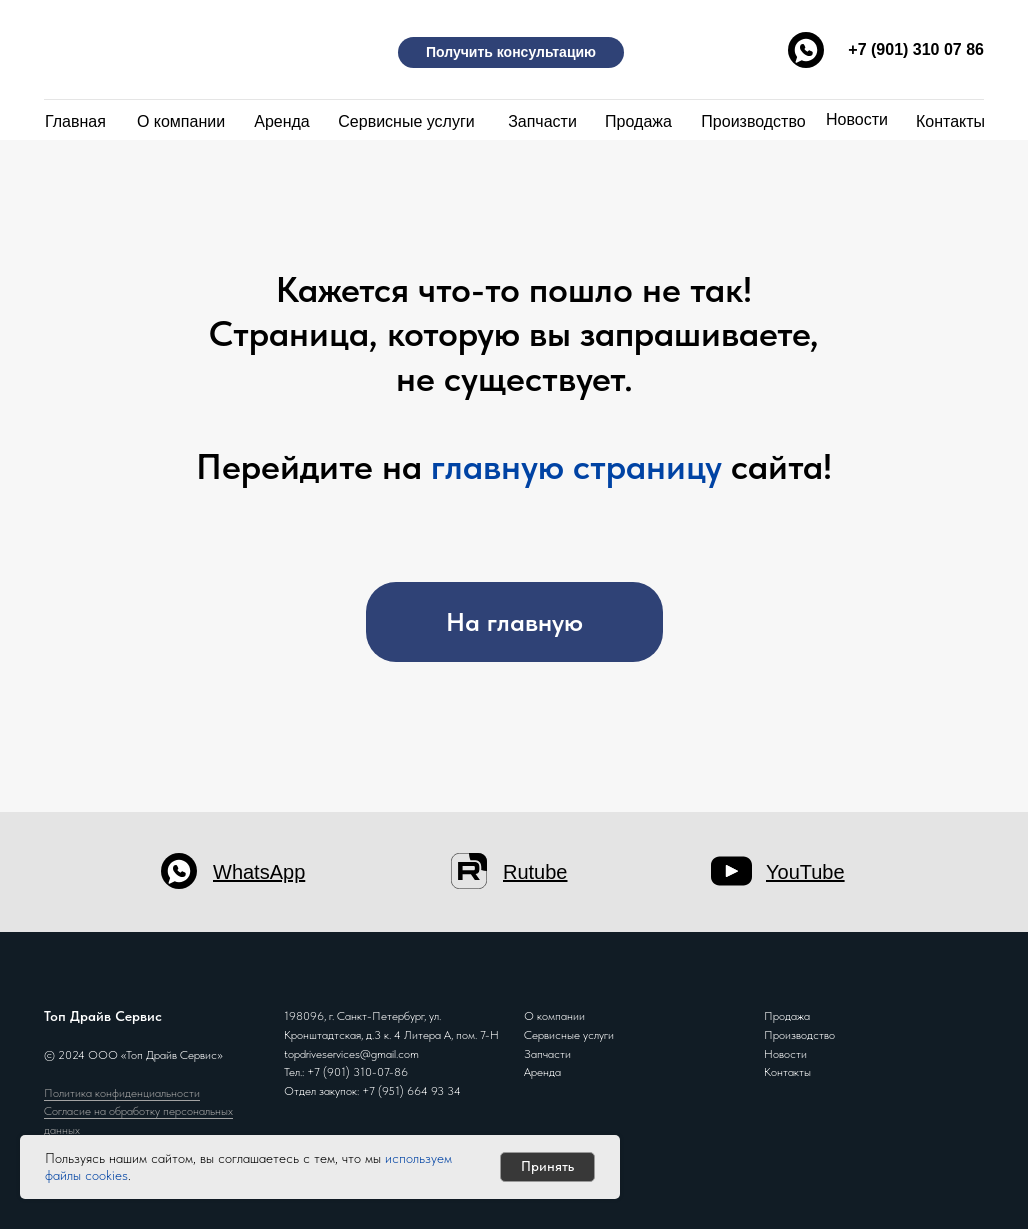 The width and height of the screenshot is (1028, 1229). What do you see at coordinates (181, 121) in the screenshot?
I see `О компании` at bounding box center [181, 121].